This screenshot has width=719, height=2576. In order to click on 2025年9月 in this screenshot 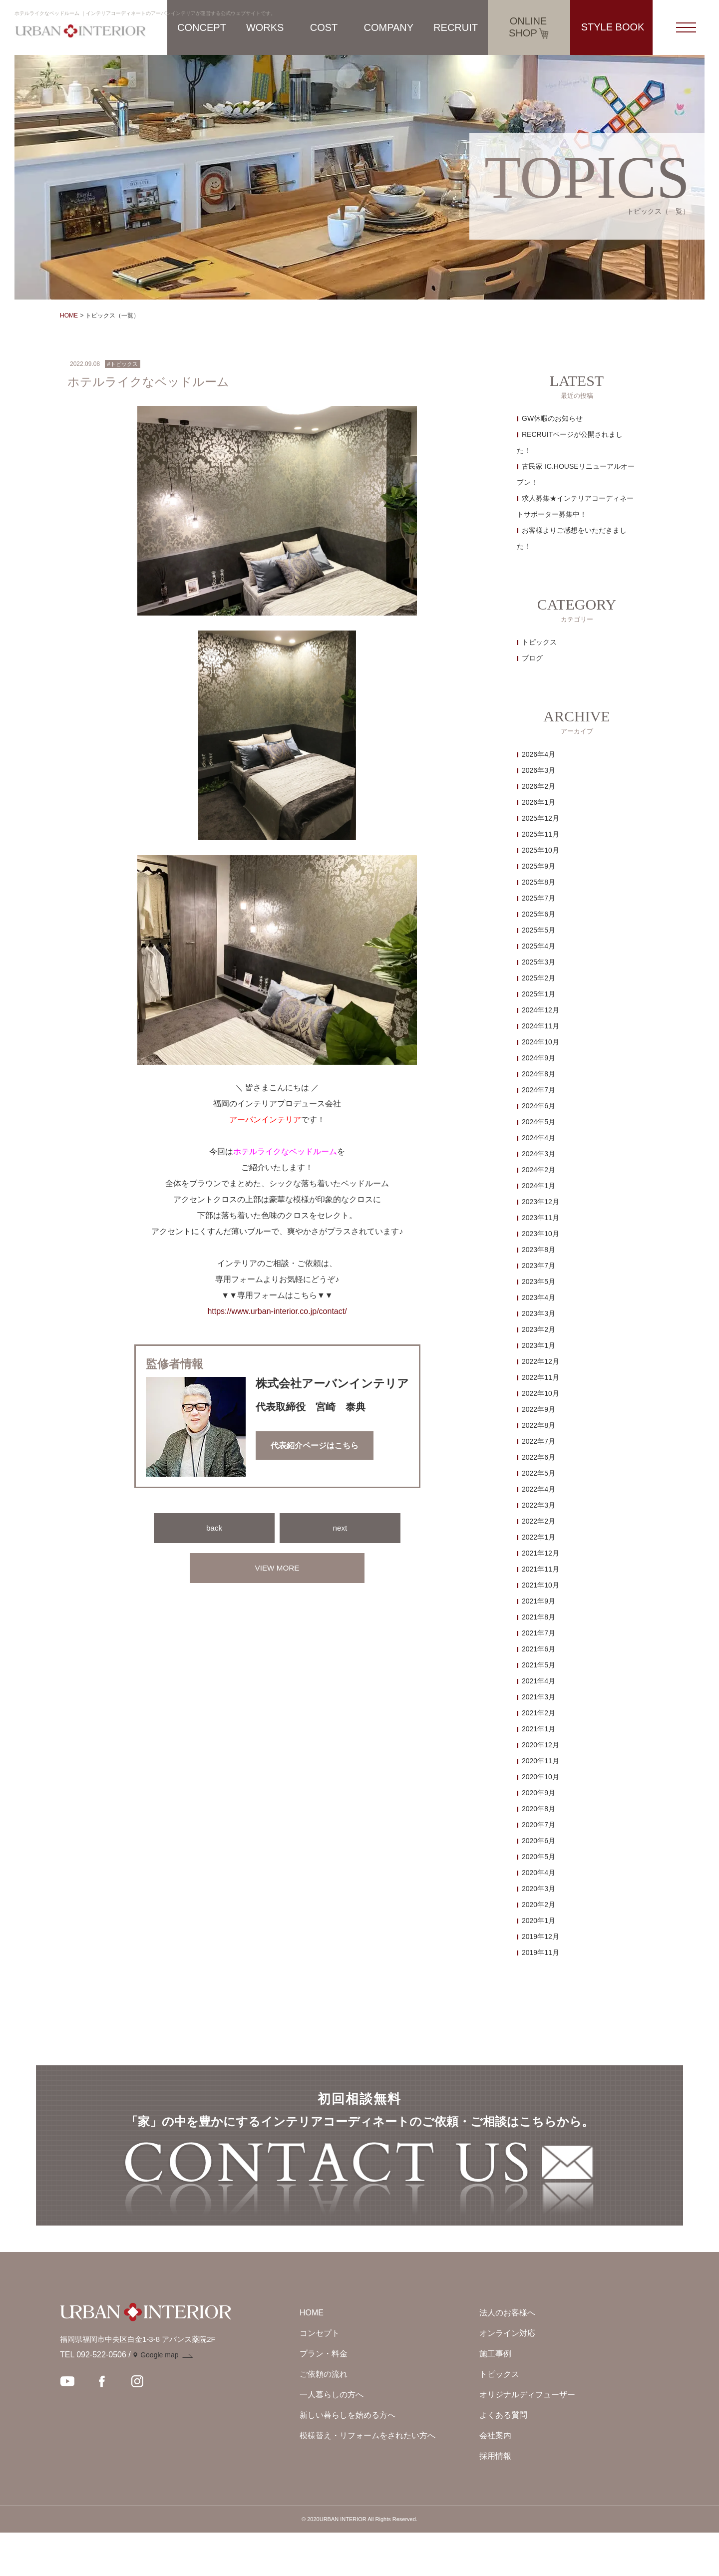, I will do `click(538, 866)`.